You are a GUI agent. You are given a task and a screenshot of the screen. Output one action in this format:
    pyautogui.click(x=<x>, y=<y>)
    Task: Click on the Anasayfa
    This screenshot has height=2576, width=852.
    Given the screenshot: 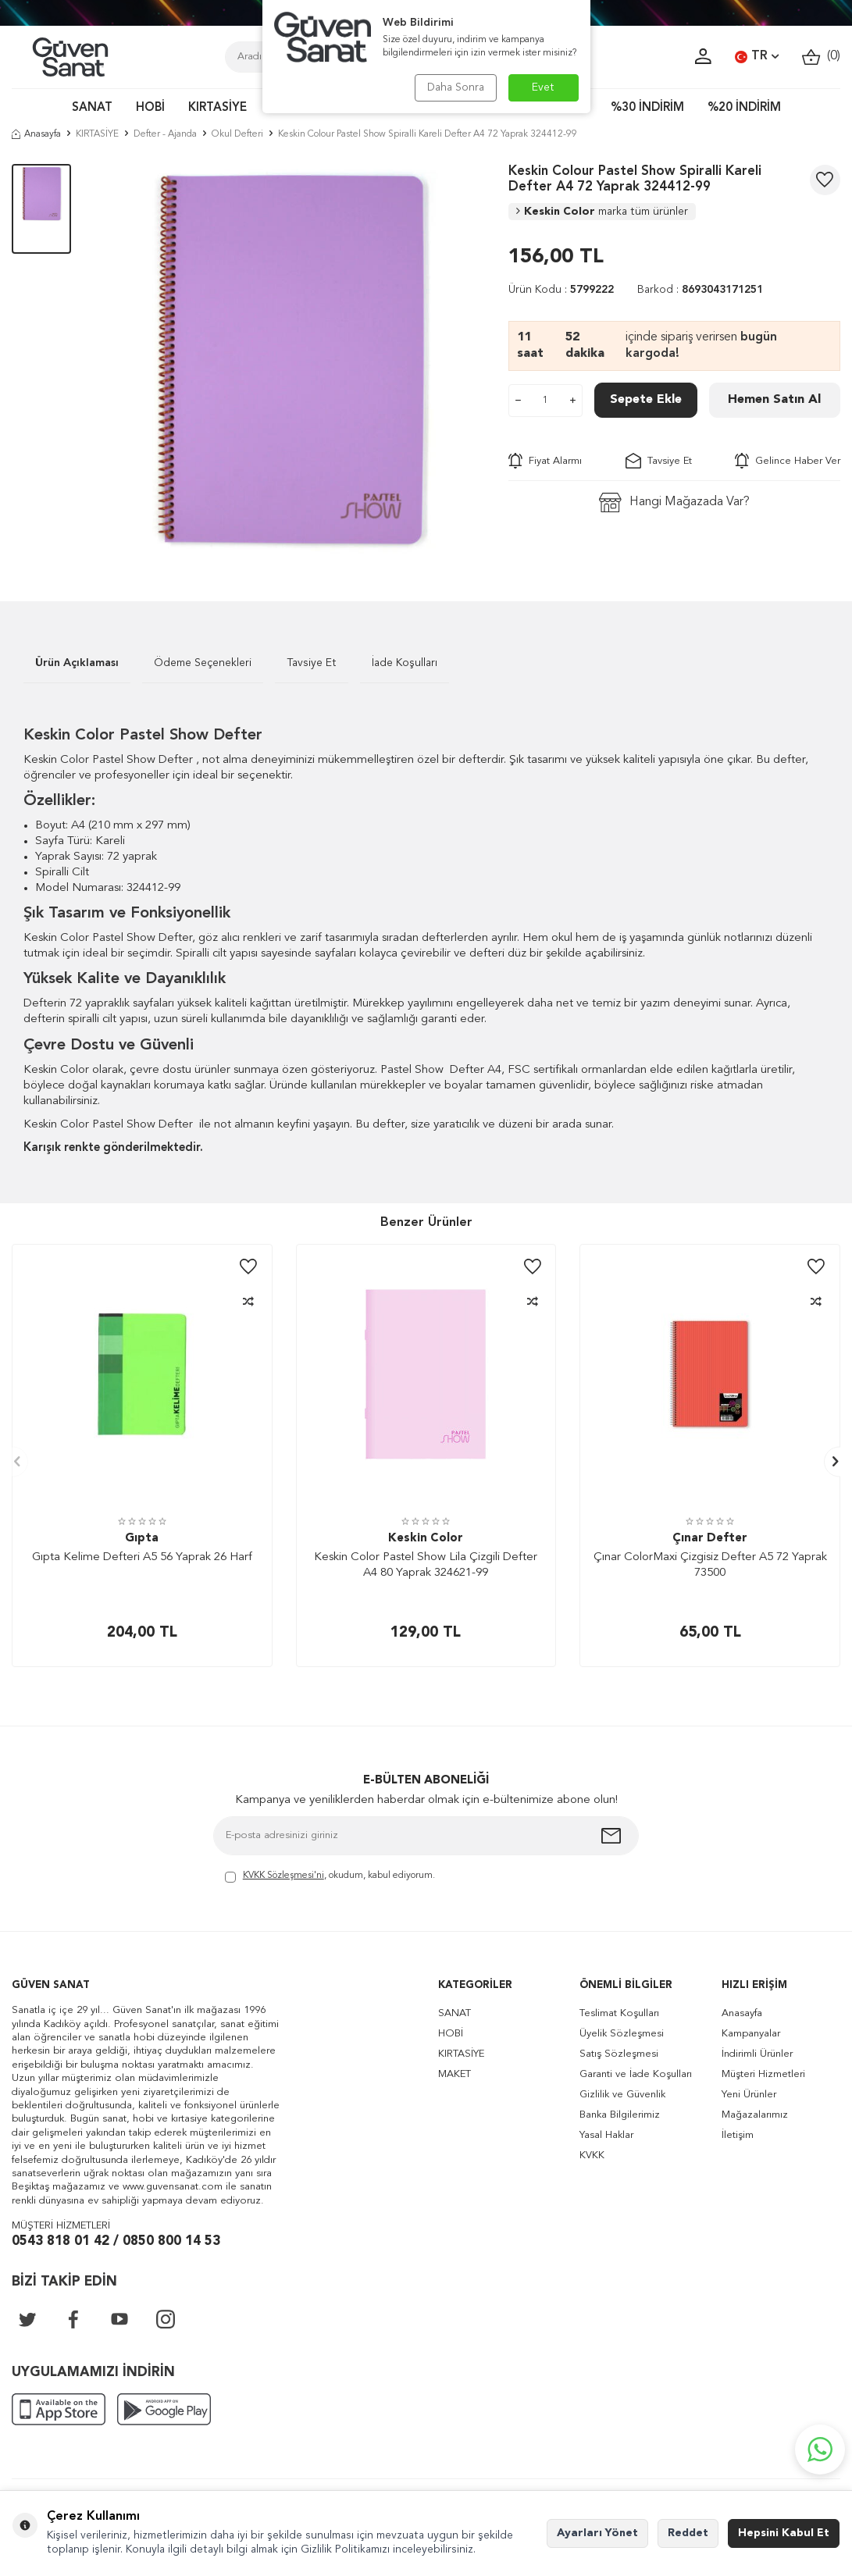 What is the action you would take?
    pyautogui.click(x=36, y=134)
    